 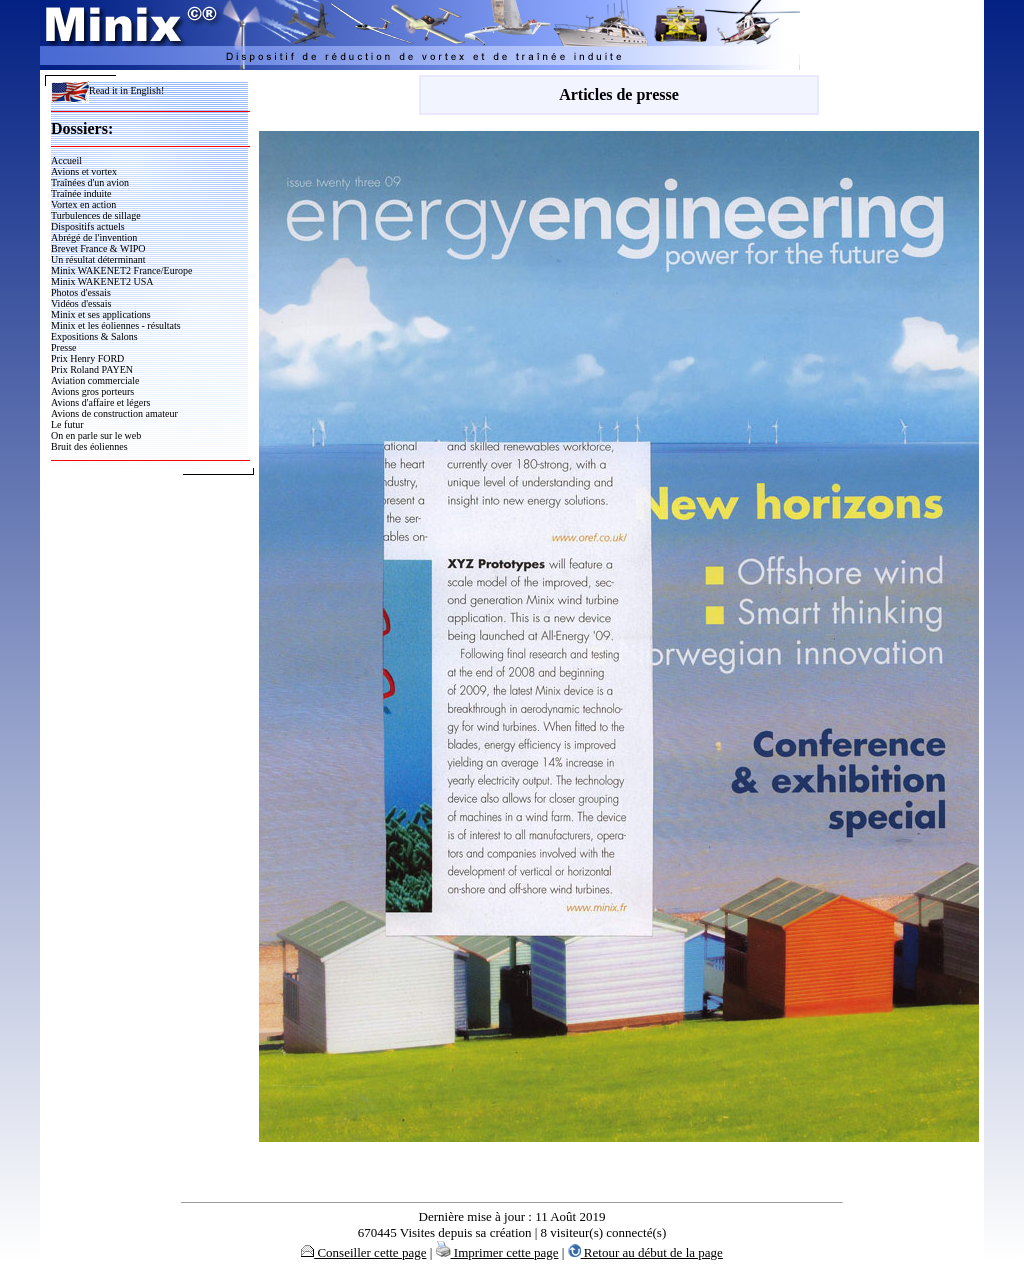 What do you see at coordinates (92, 391) in the screenshot?
I see `Avions gros porteurs` at bounding box center [92, 391].